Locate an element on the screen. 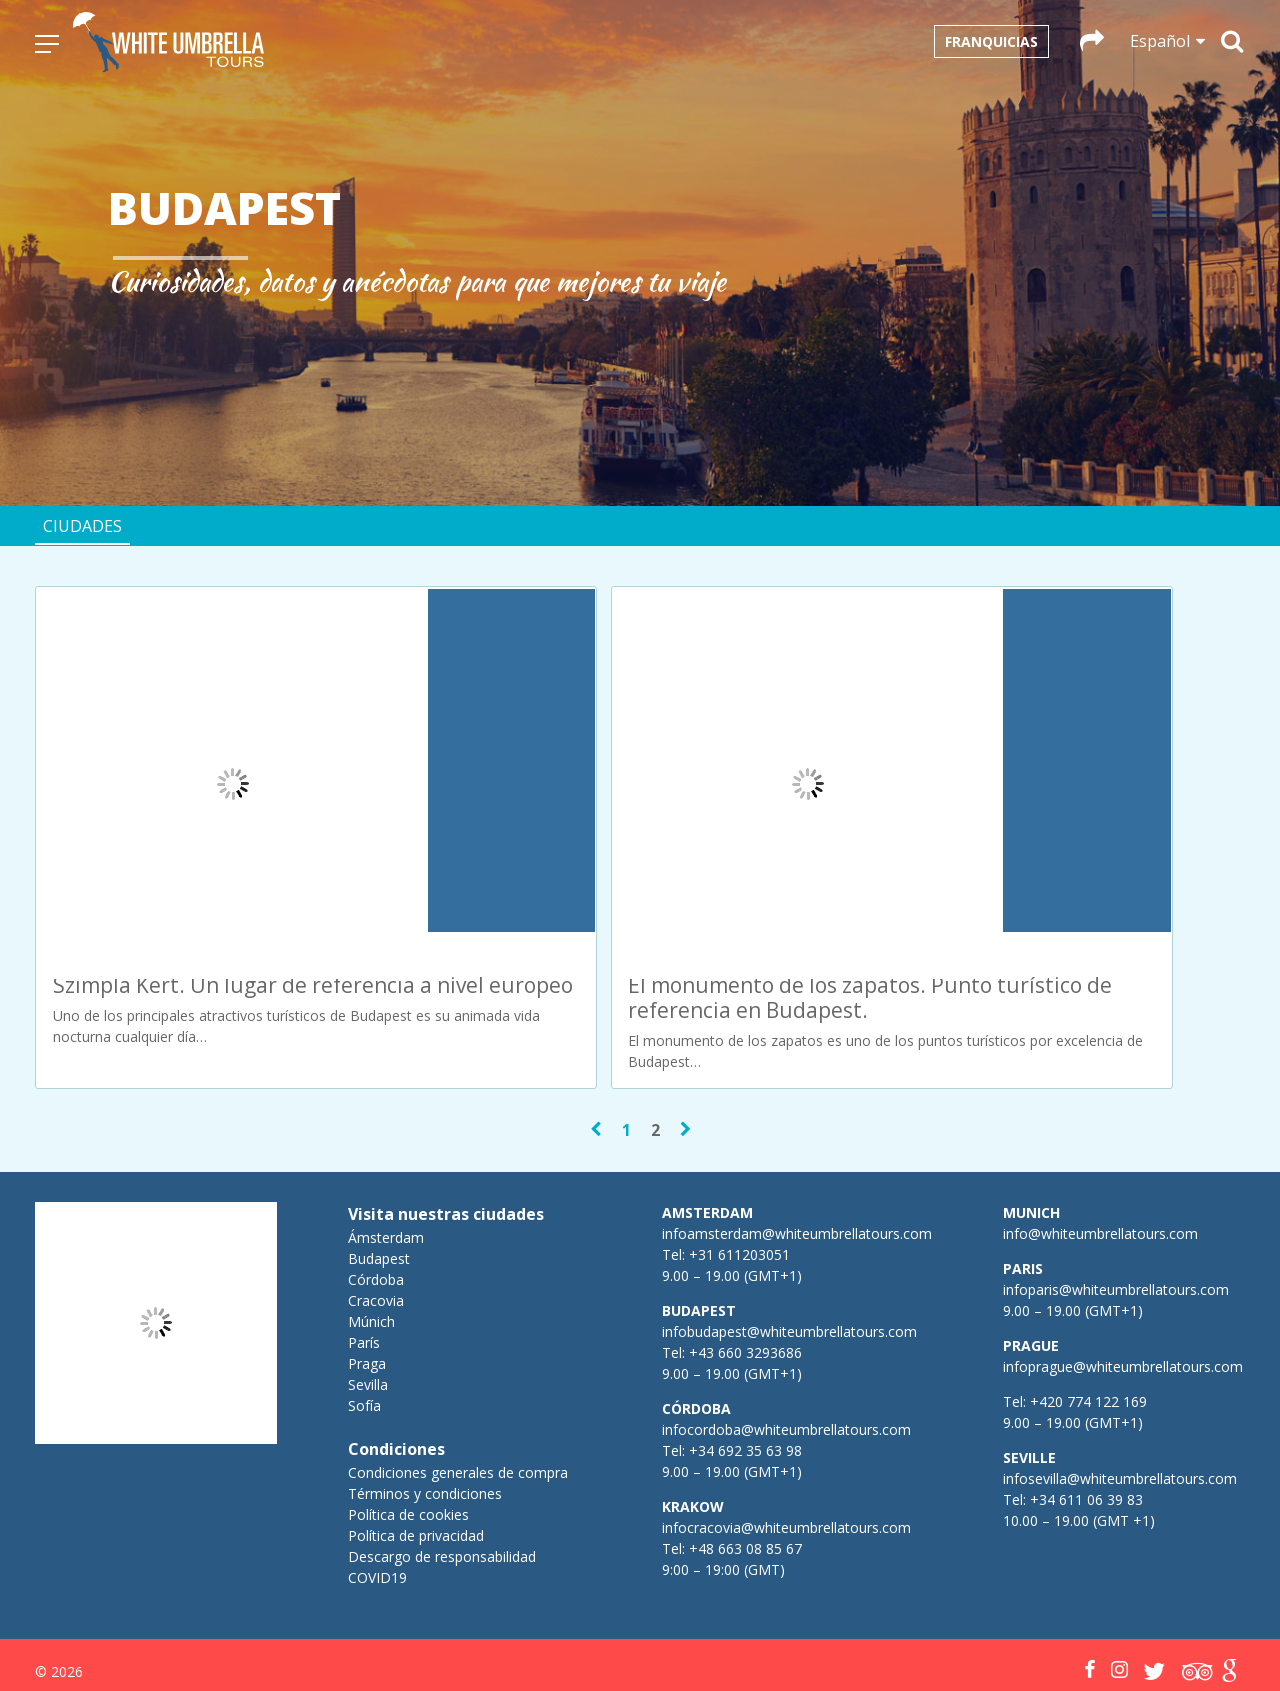 This screenshot has width=1280, height=1691. Franquicias is located at coordinates (991, 41).